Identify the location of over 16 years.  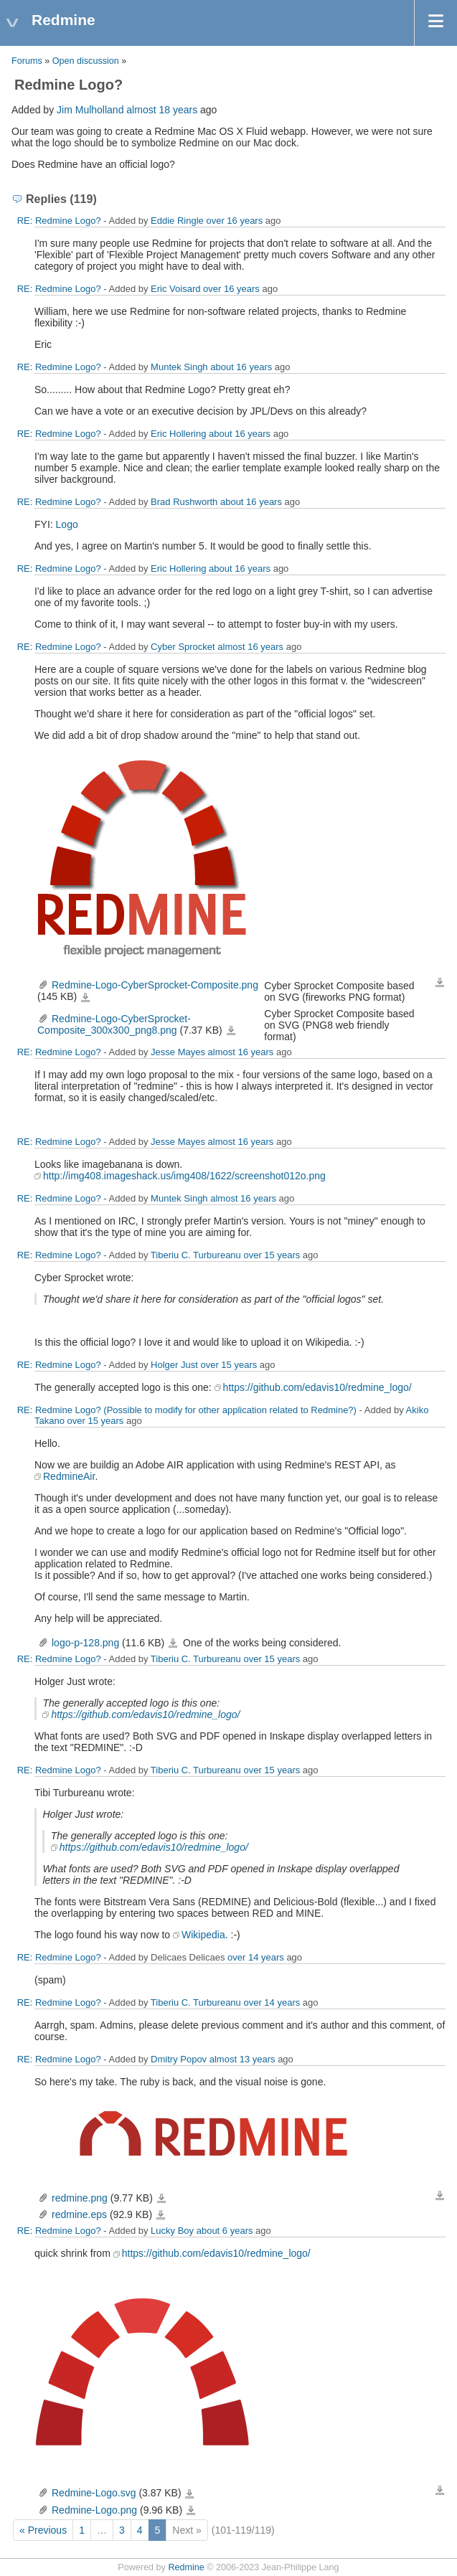
(234, 220).